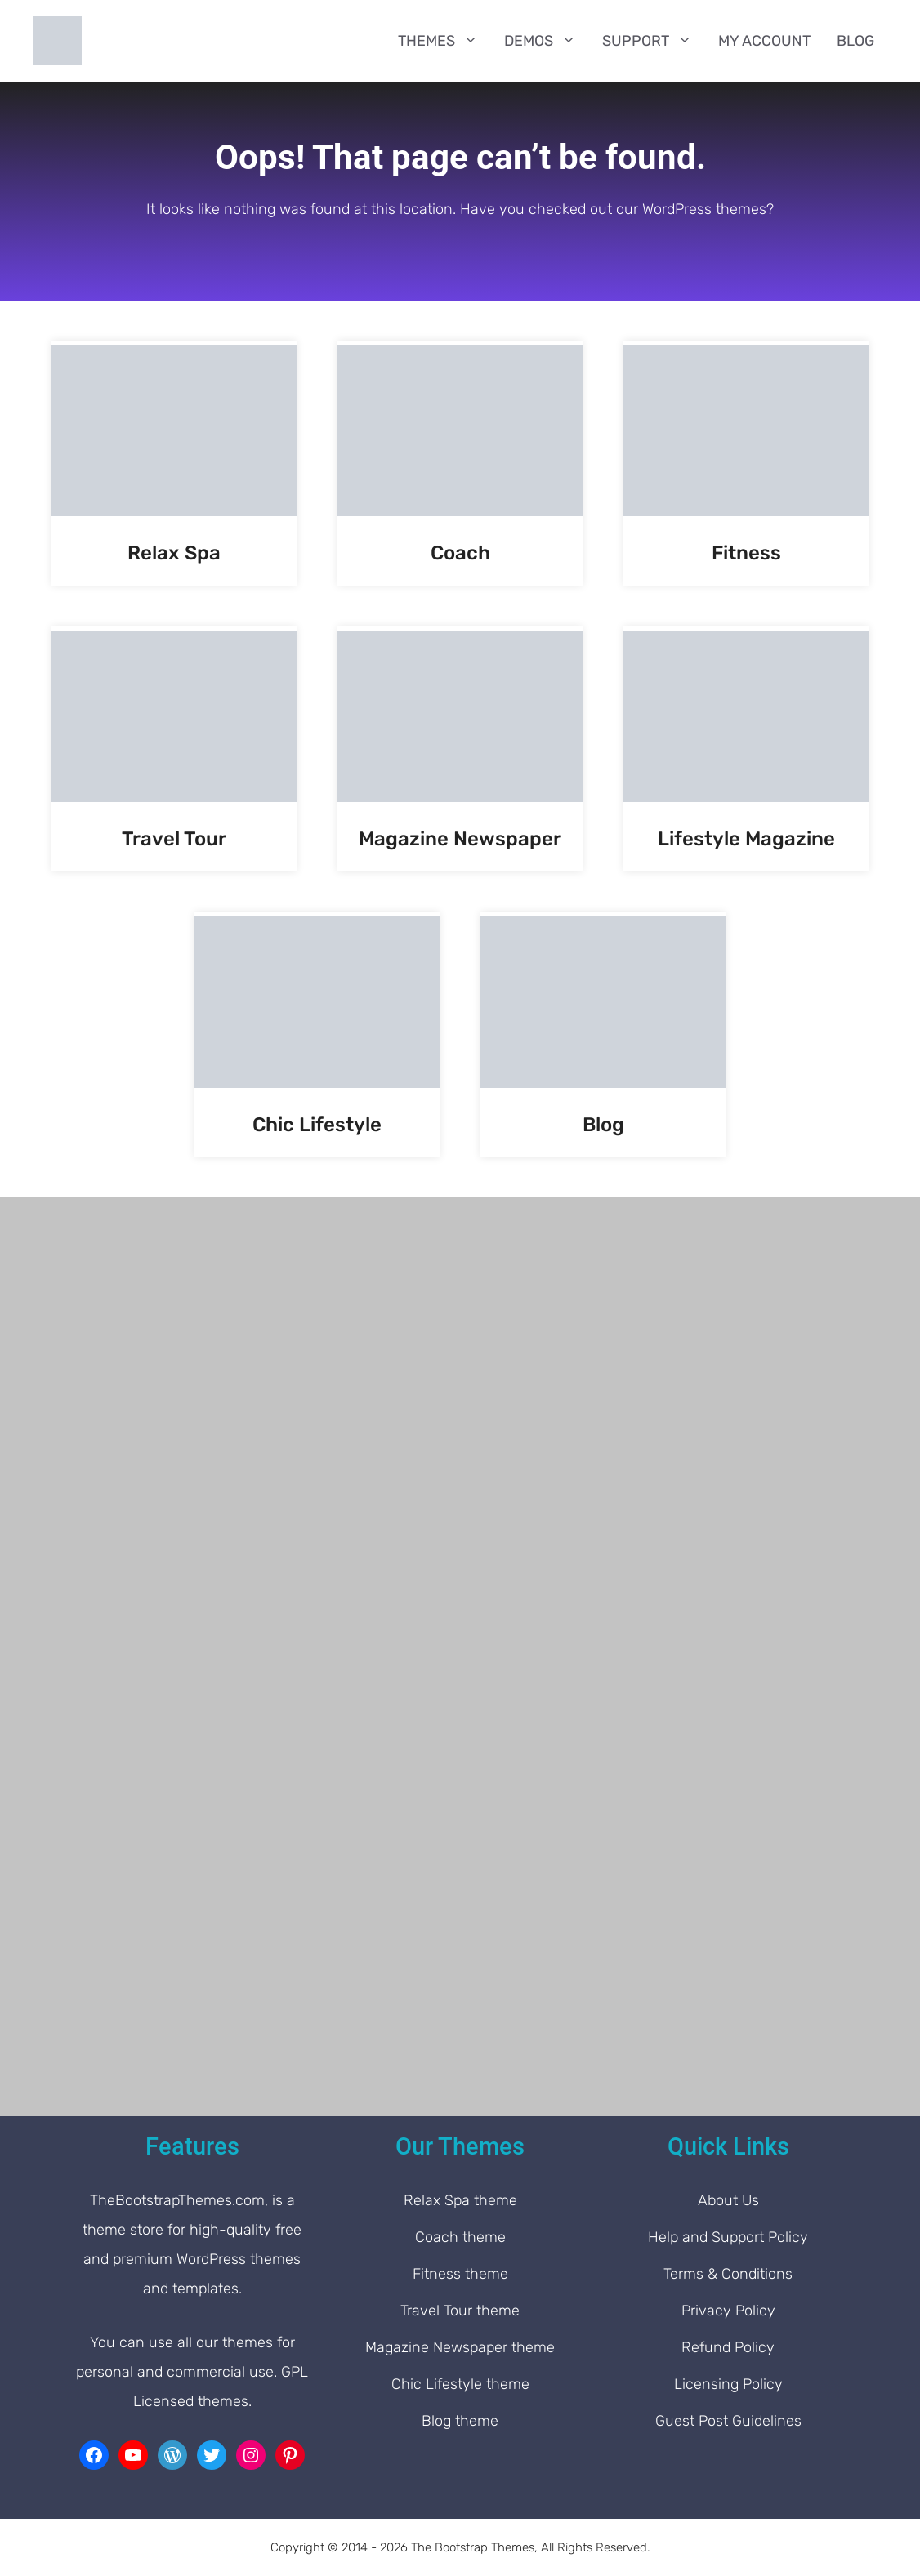  I want to click on Terms & Conditions, so click(728, 2274).